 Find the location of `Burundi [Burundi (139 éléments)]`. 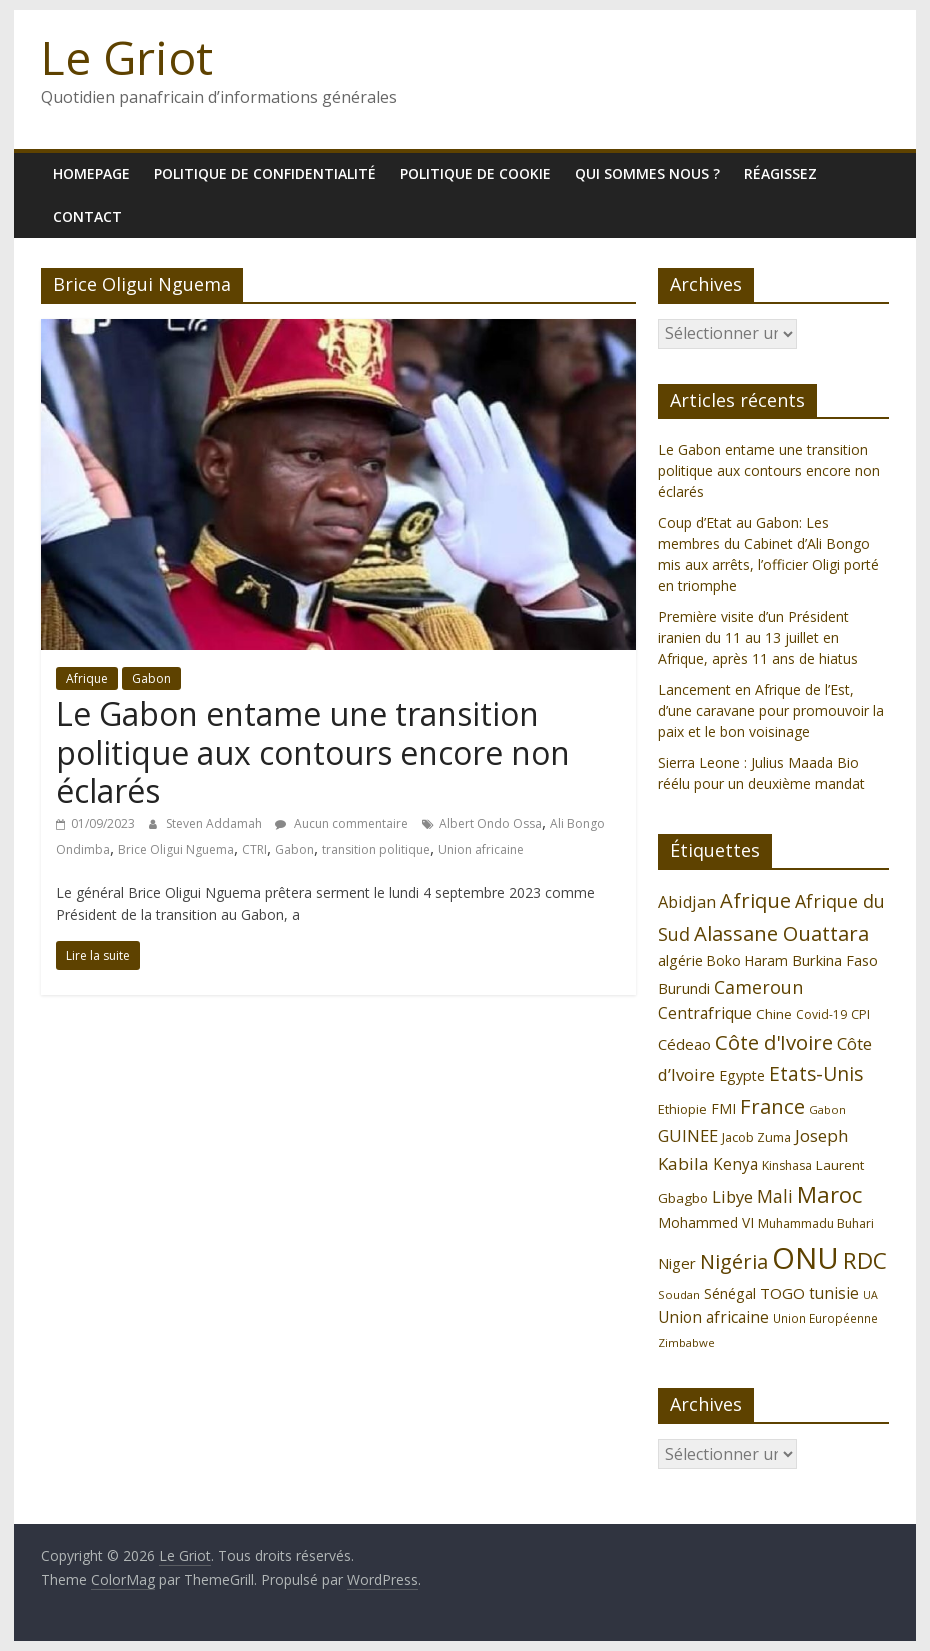

Burundi [Burundi (139 éléments)] is located at coordinates (684, 988).